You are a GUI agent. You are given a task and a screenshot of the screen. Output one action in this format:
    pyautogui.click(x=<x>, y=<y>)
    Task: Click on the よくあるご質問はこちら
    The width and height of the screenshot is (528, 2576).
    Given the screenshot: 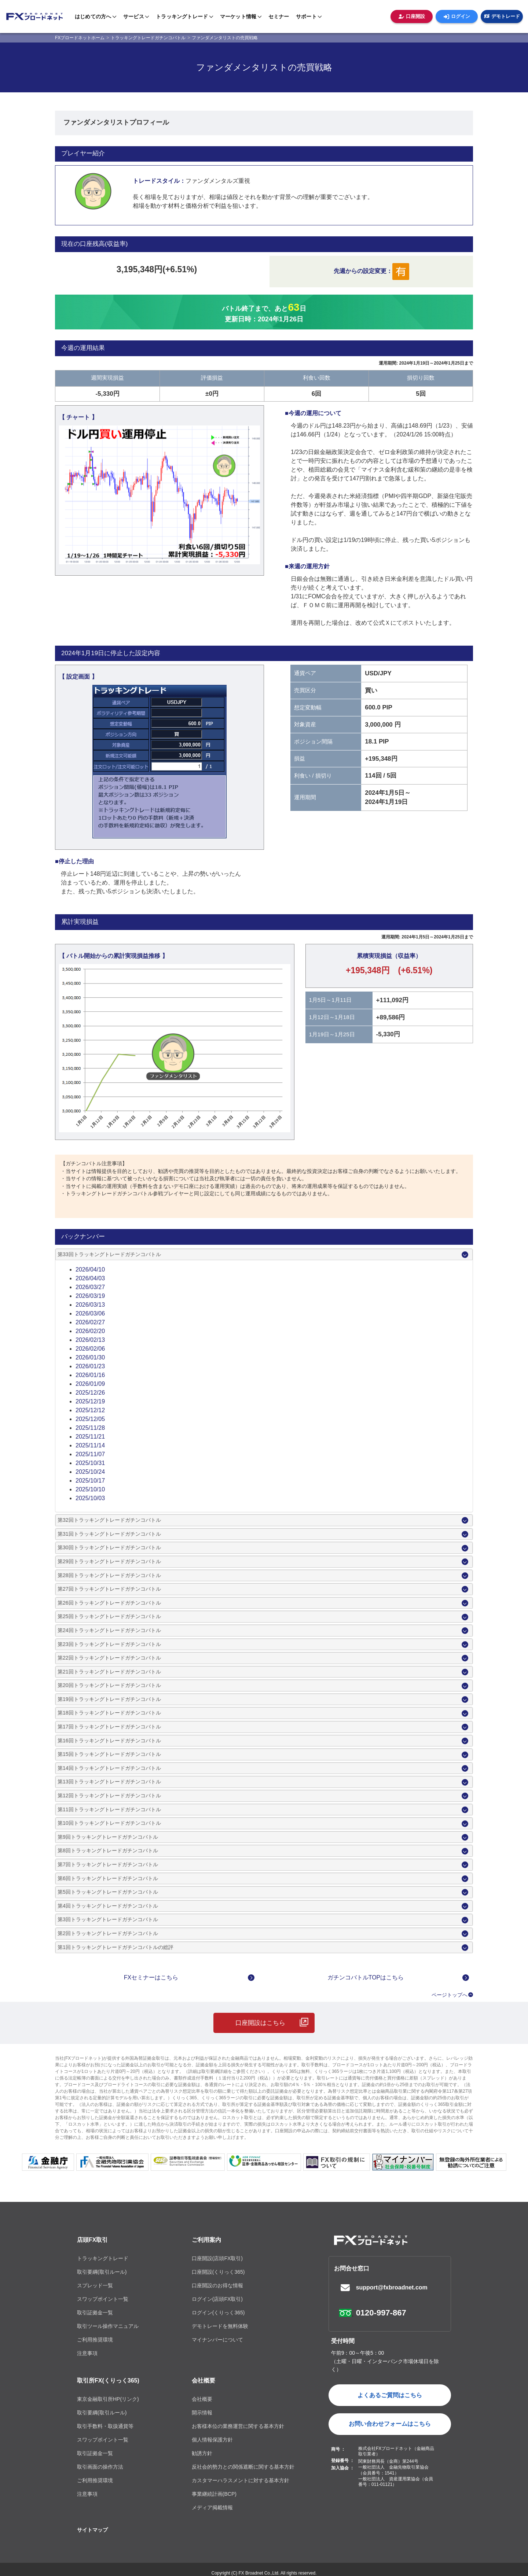 What is the action you would take?
    pyautogui.click(x=390, y=2395)
    